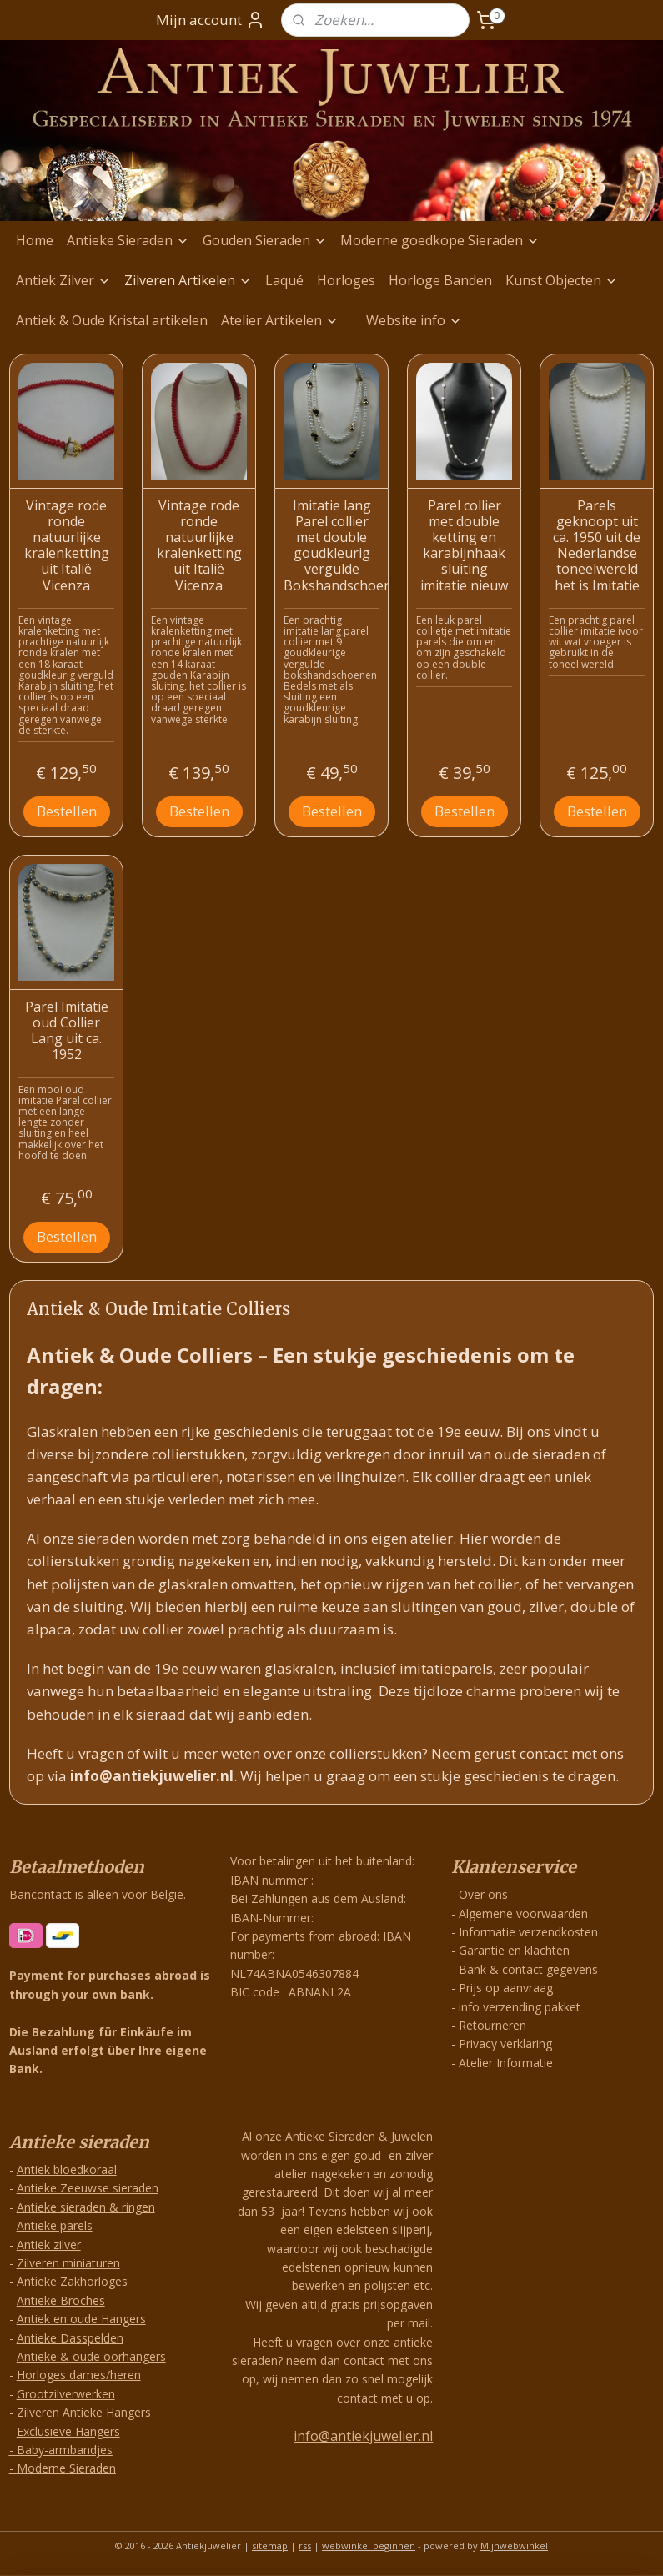  What do you see at coordinates (63, 280) in the screenshot?
I see `Antiek Zilver` at bounding box center [63, 280].